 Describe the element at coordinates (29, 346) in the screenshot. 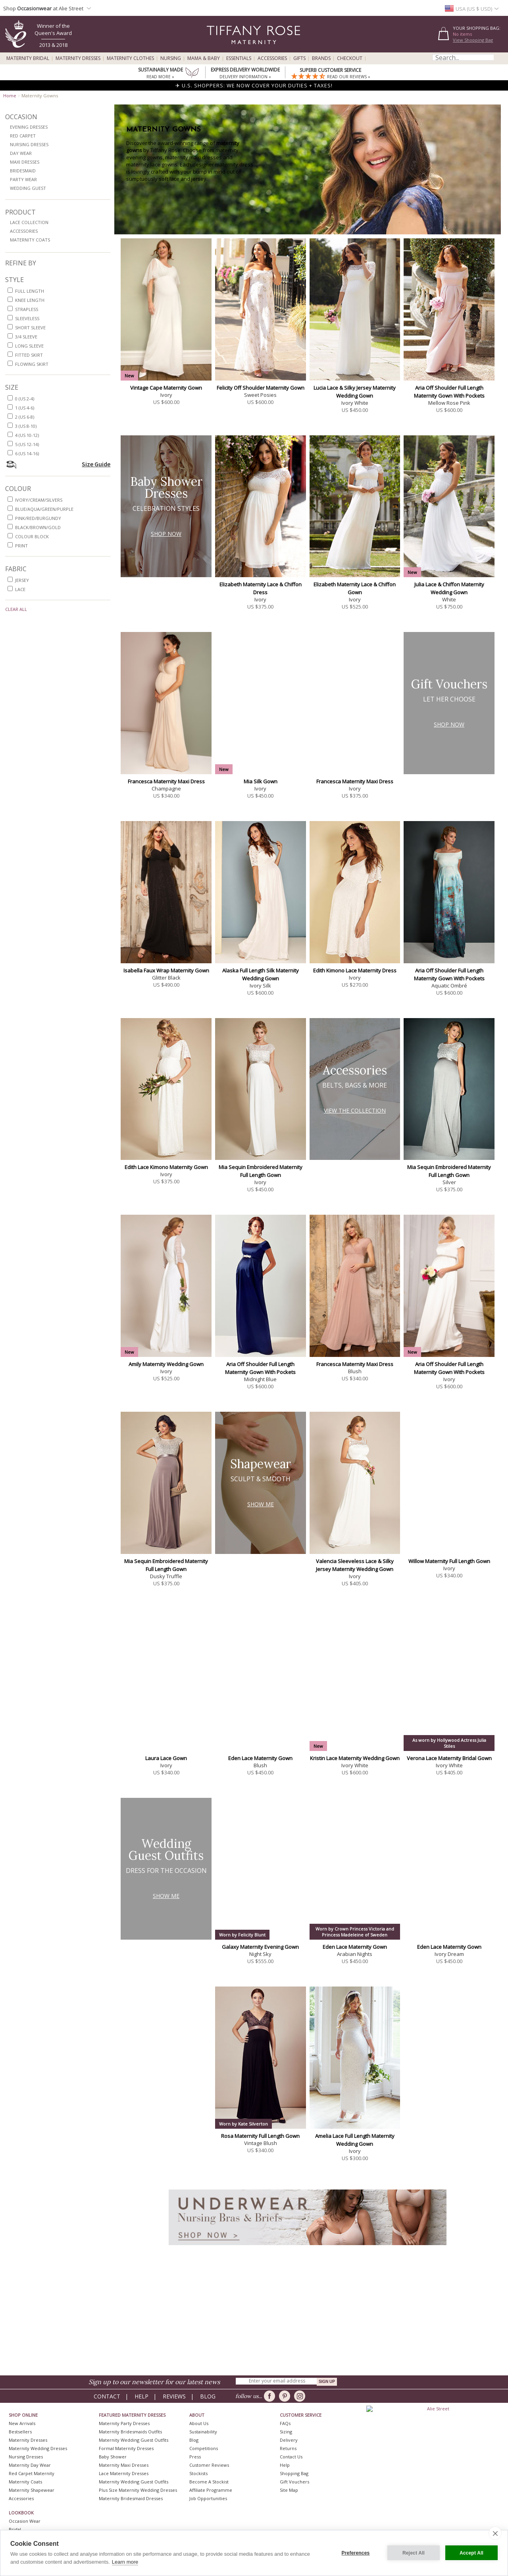

I see `long sleeve` at that location.